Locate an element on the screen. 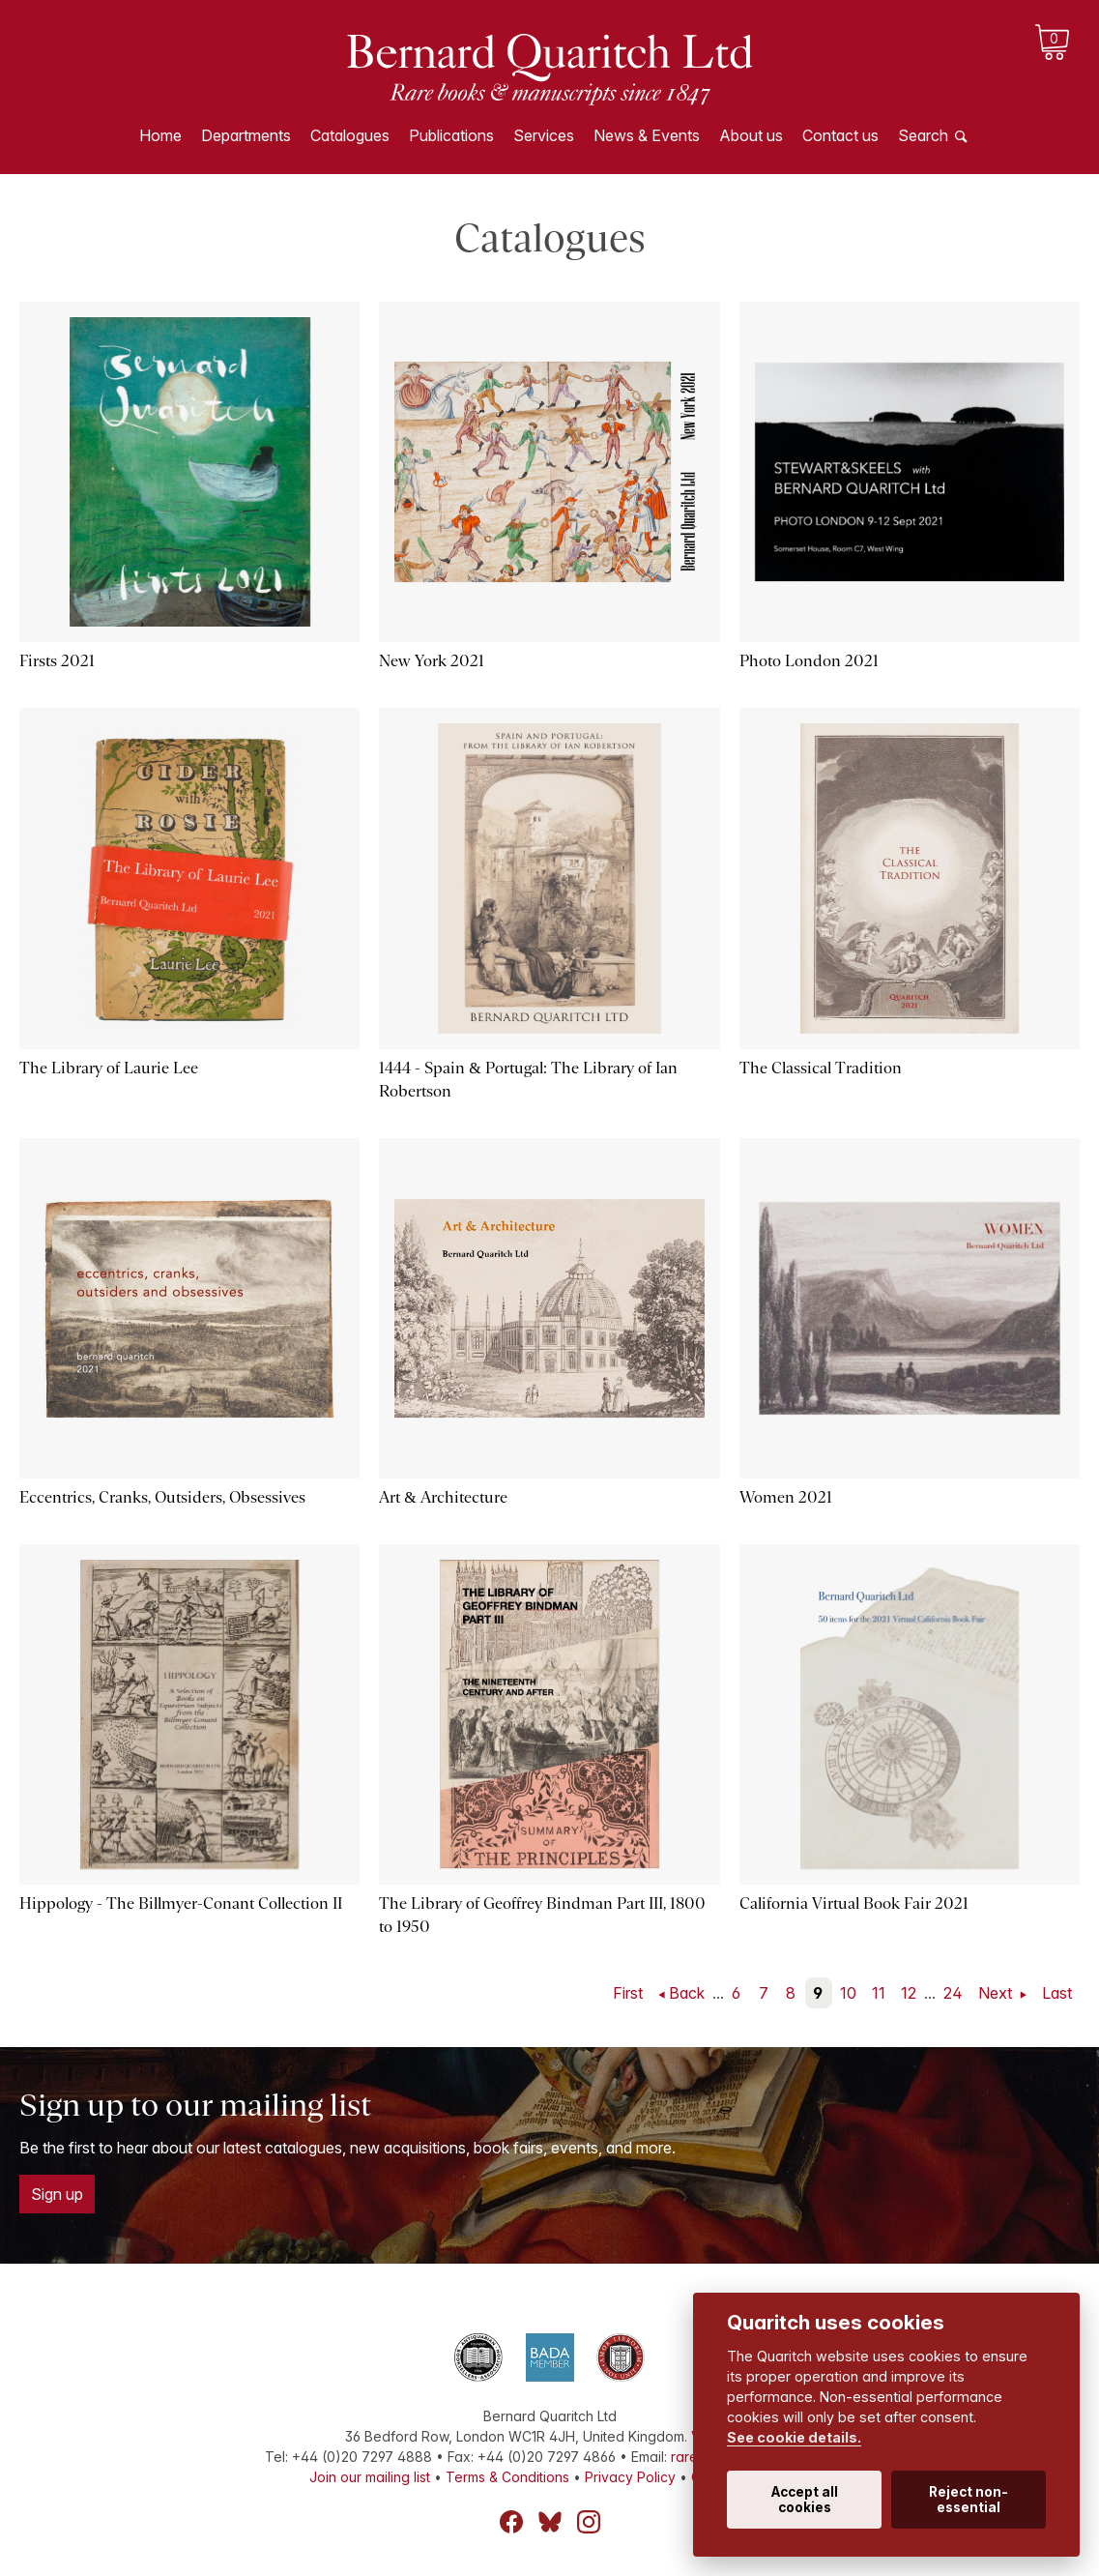 This screenshot has height=2576, width=1099. Facebook is located at coordinates (511, 2521).